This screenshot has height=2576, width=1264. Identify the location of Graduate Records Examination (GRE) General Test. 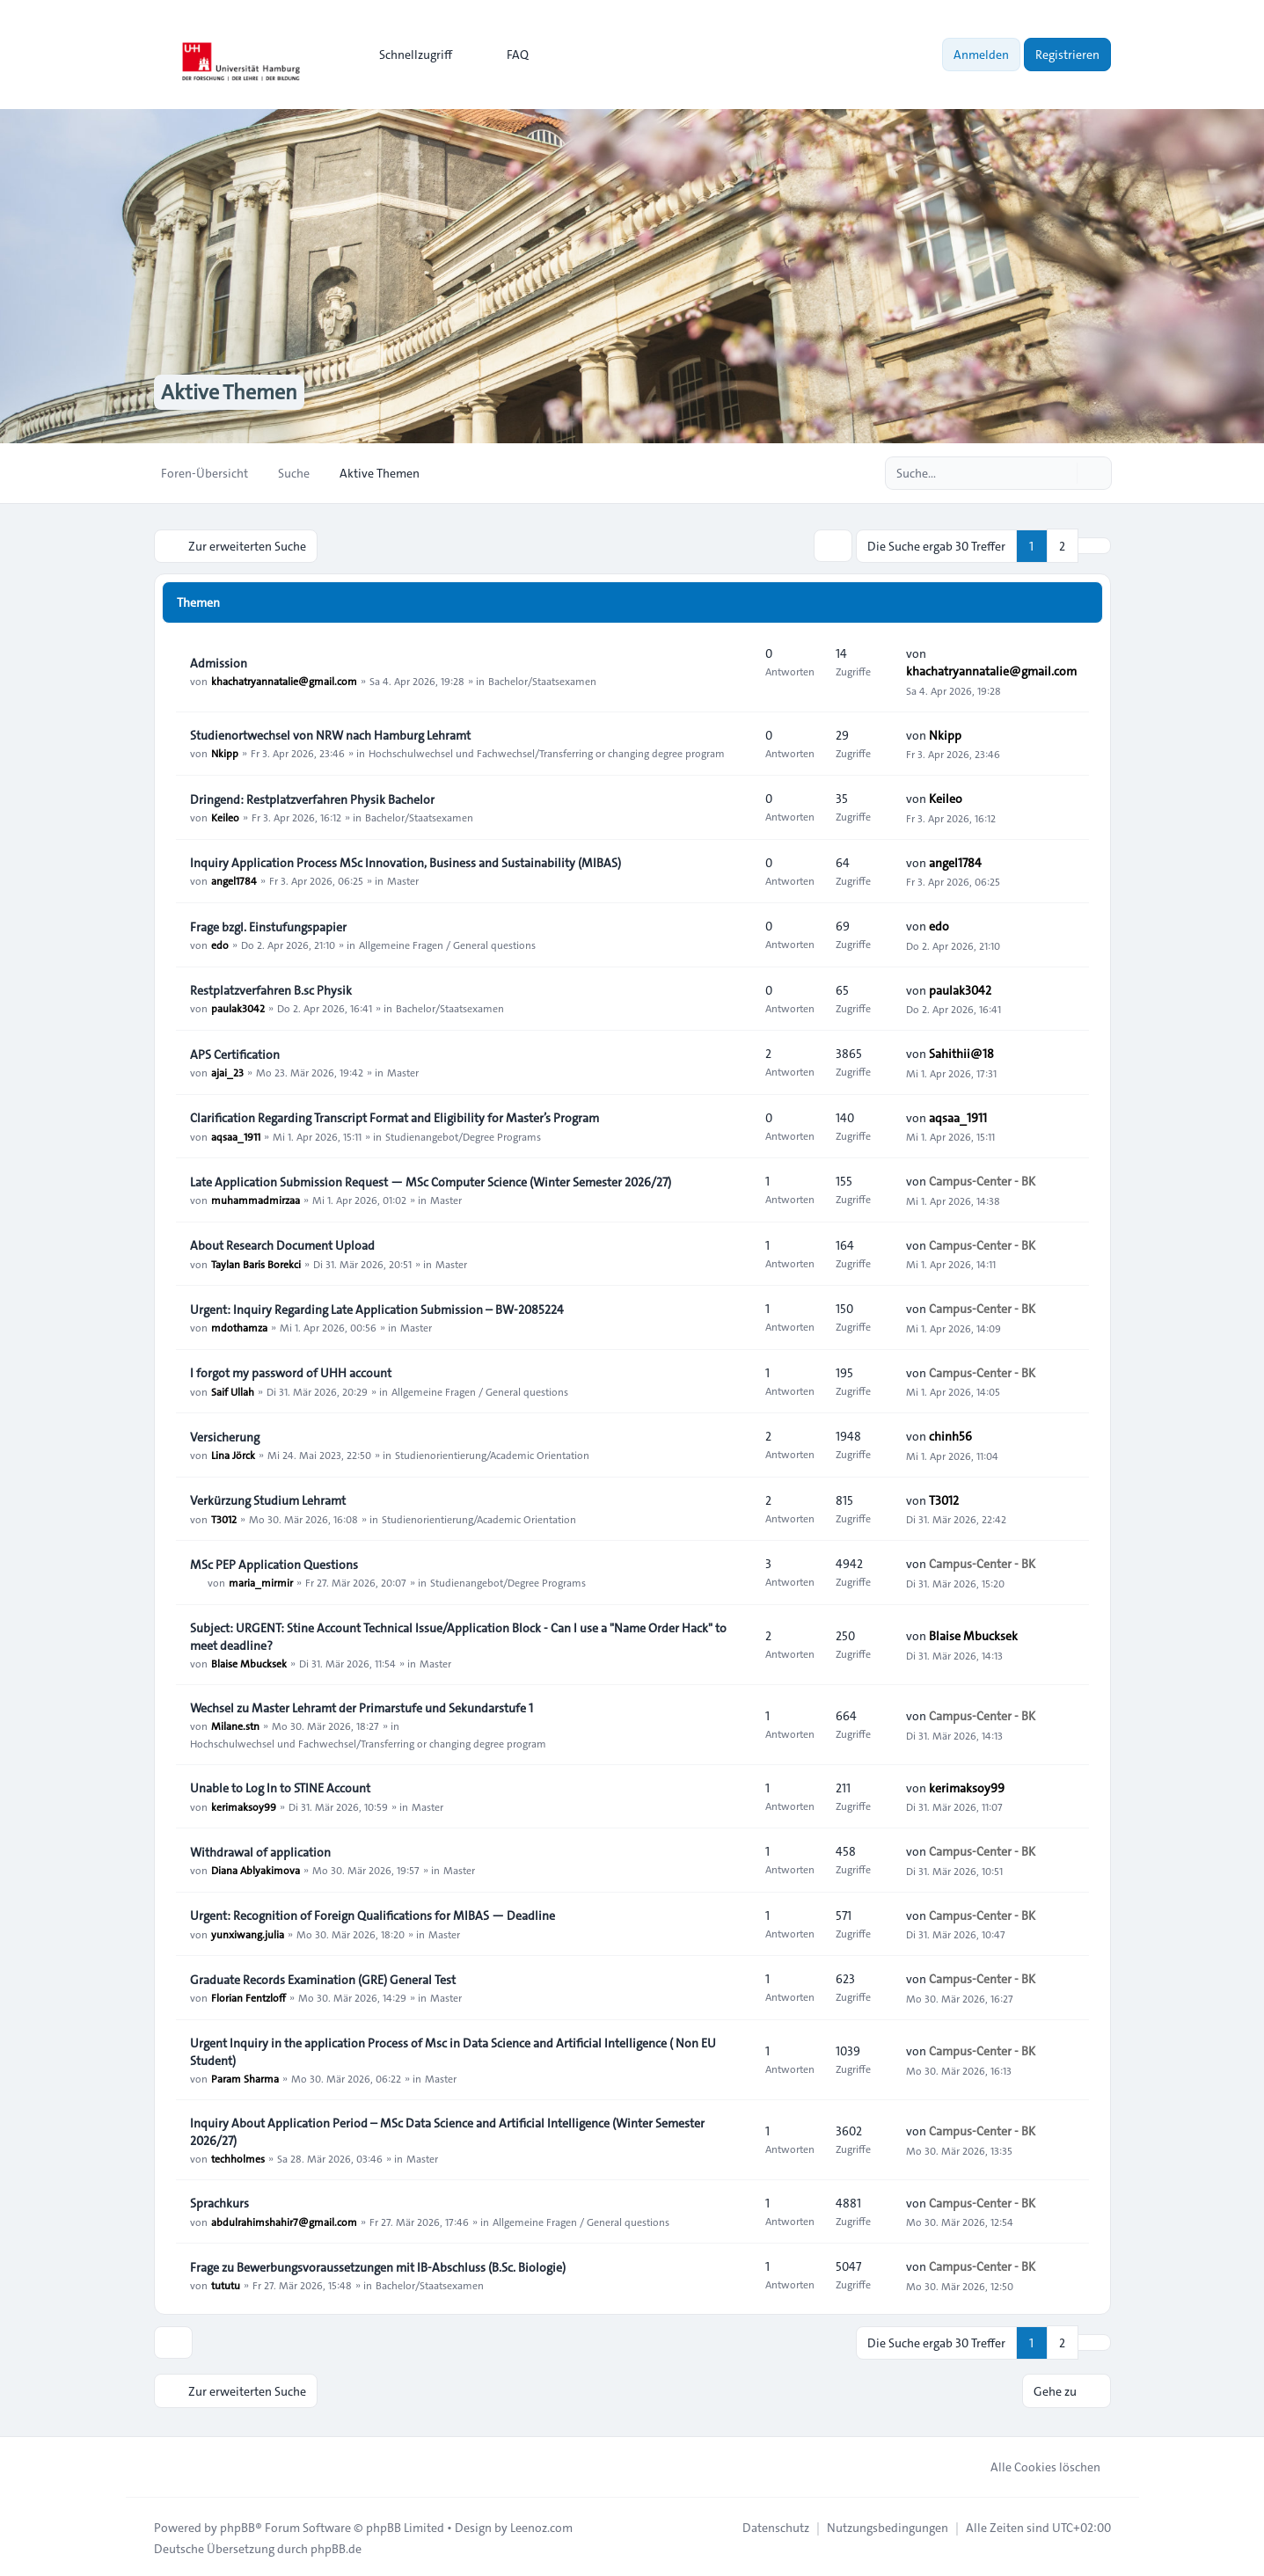
(323, 1979).